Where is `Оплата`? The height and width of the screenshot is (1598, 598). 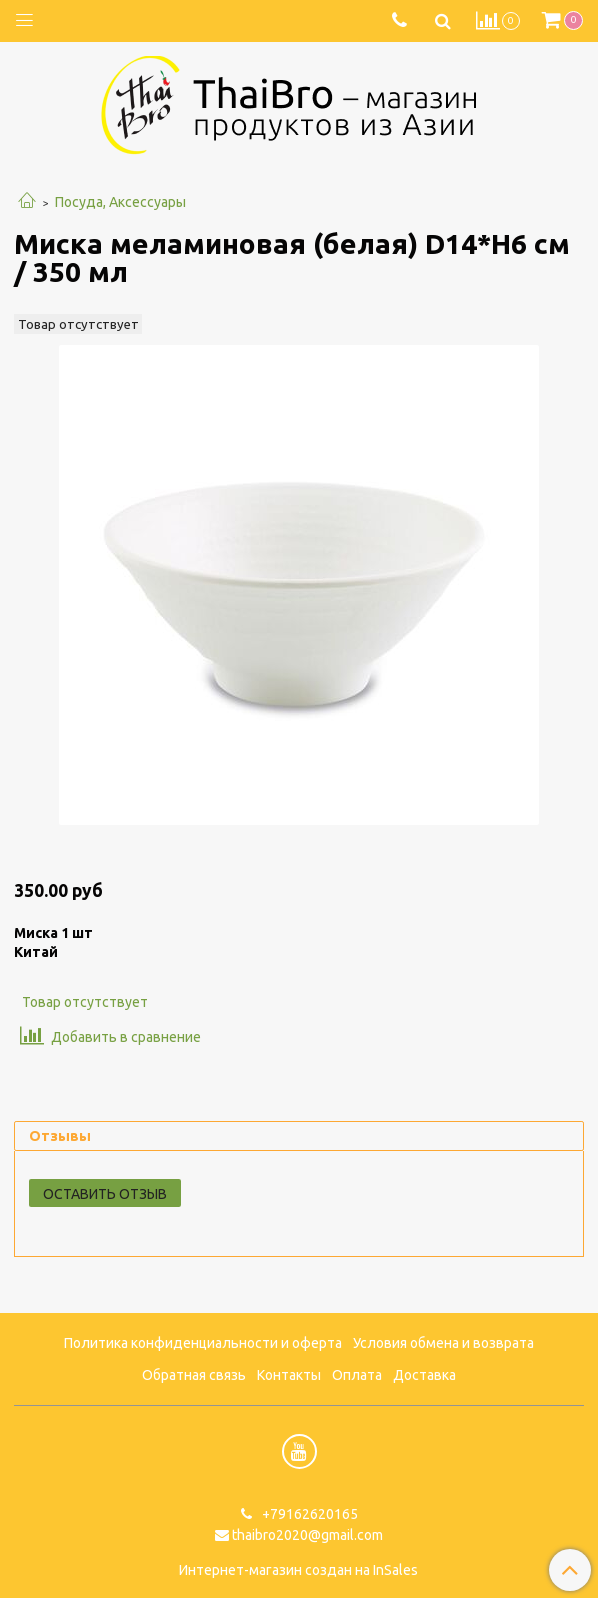 Оплата is located at coordinates (357, 1375).